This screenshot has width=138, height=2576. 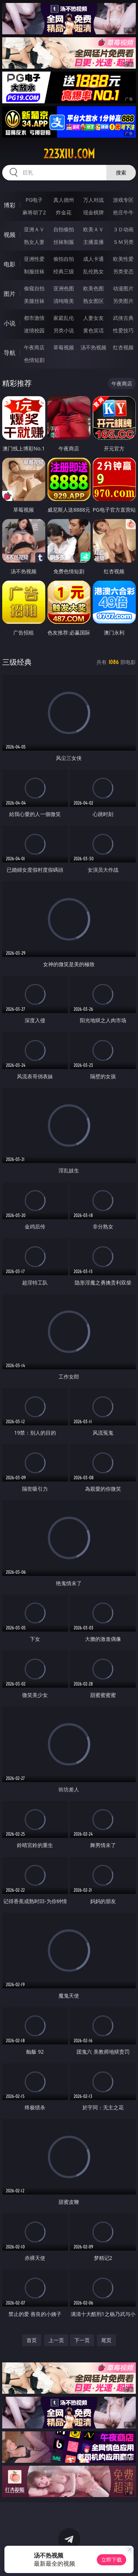 What do you see at coordinates (93, 330) in the screenshot?
I see `黄色笑话` at bounding box center [93, 330].